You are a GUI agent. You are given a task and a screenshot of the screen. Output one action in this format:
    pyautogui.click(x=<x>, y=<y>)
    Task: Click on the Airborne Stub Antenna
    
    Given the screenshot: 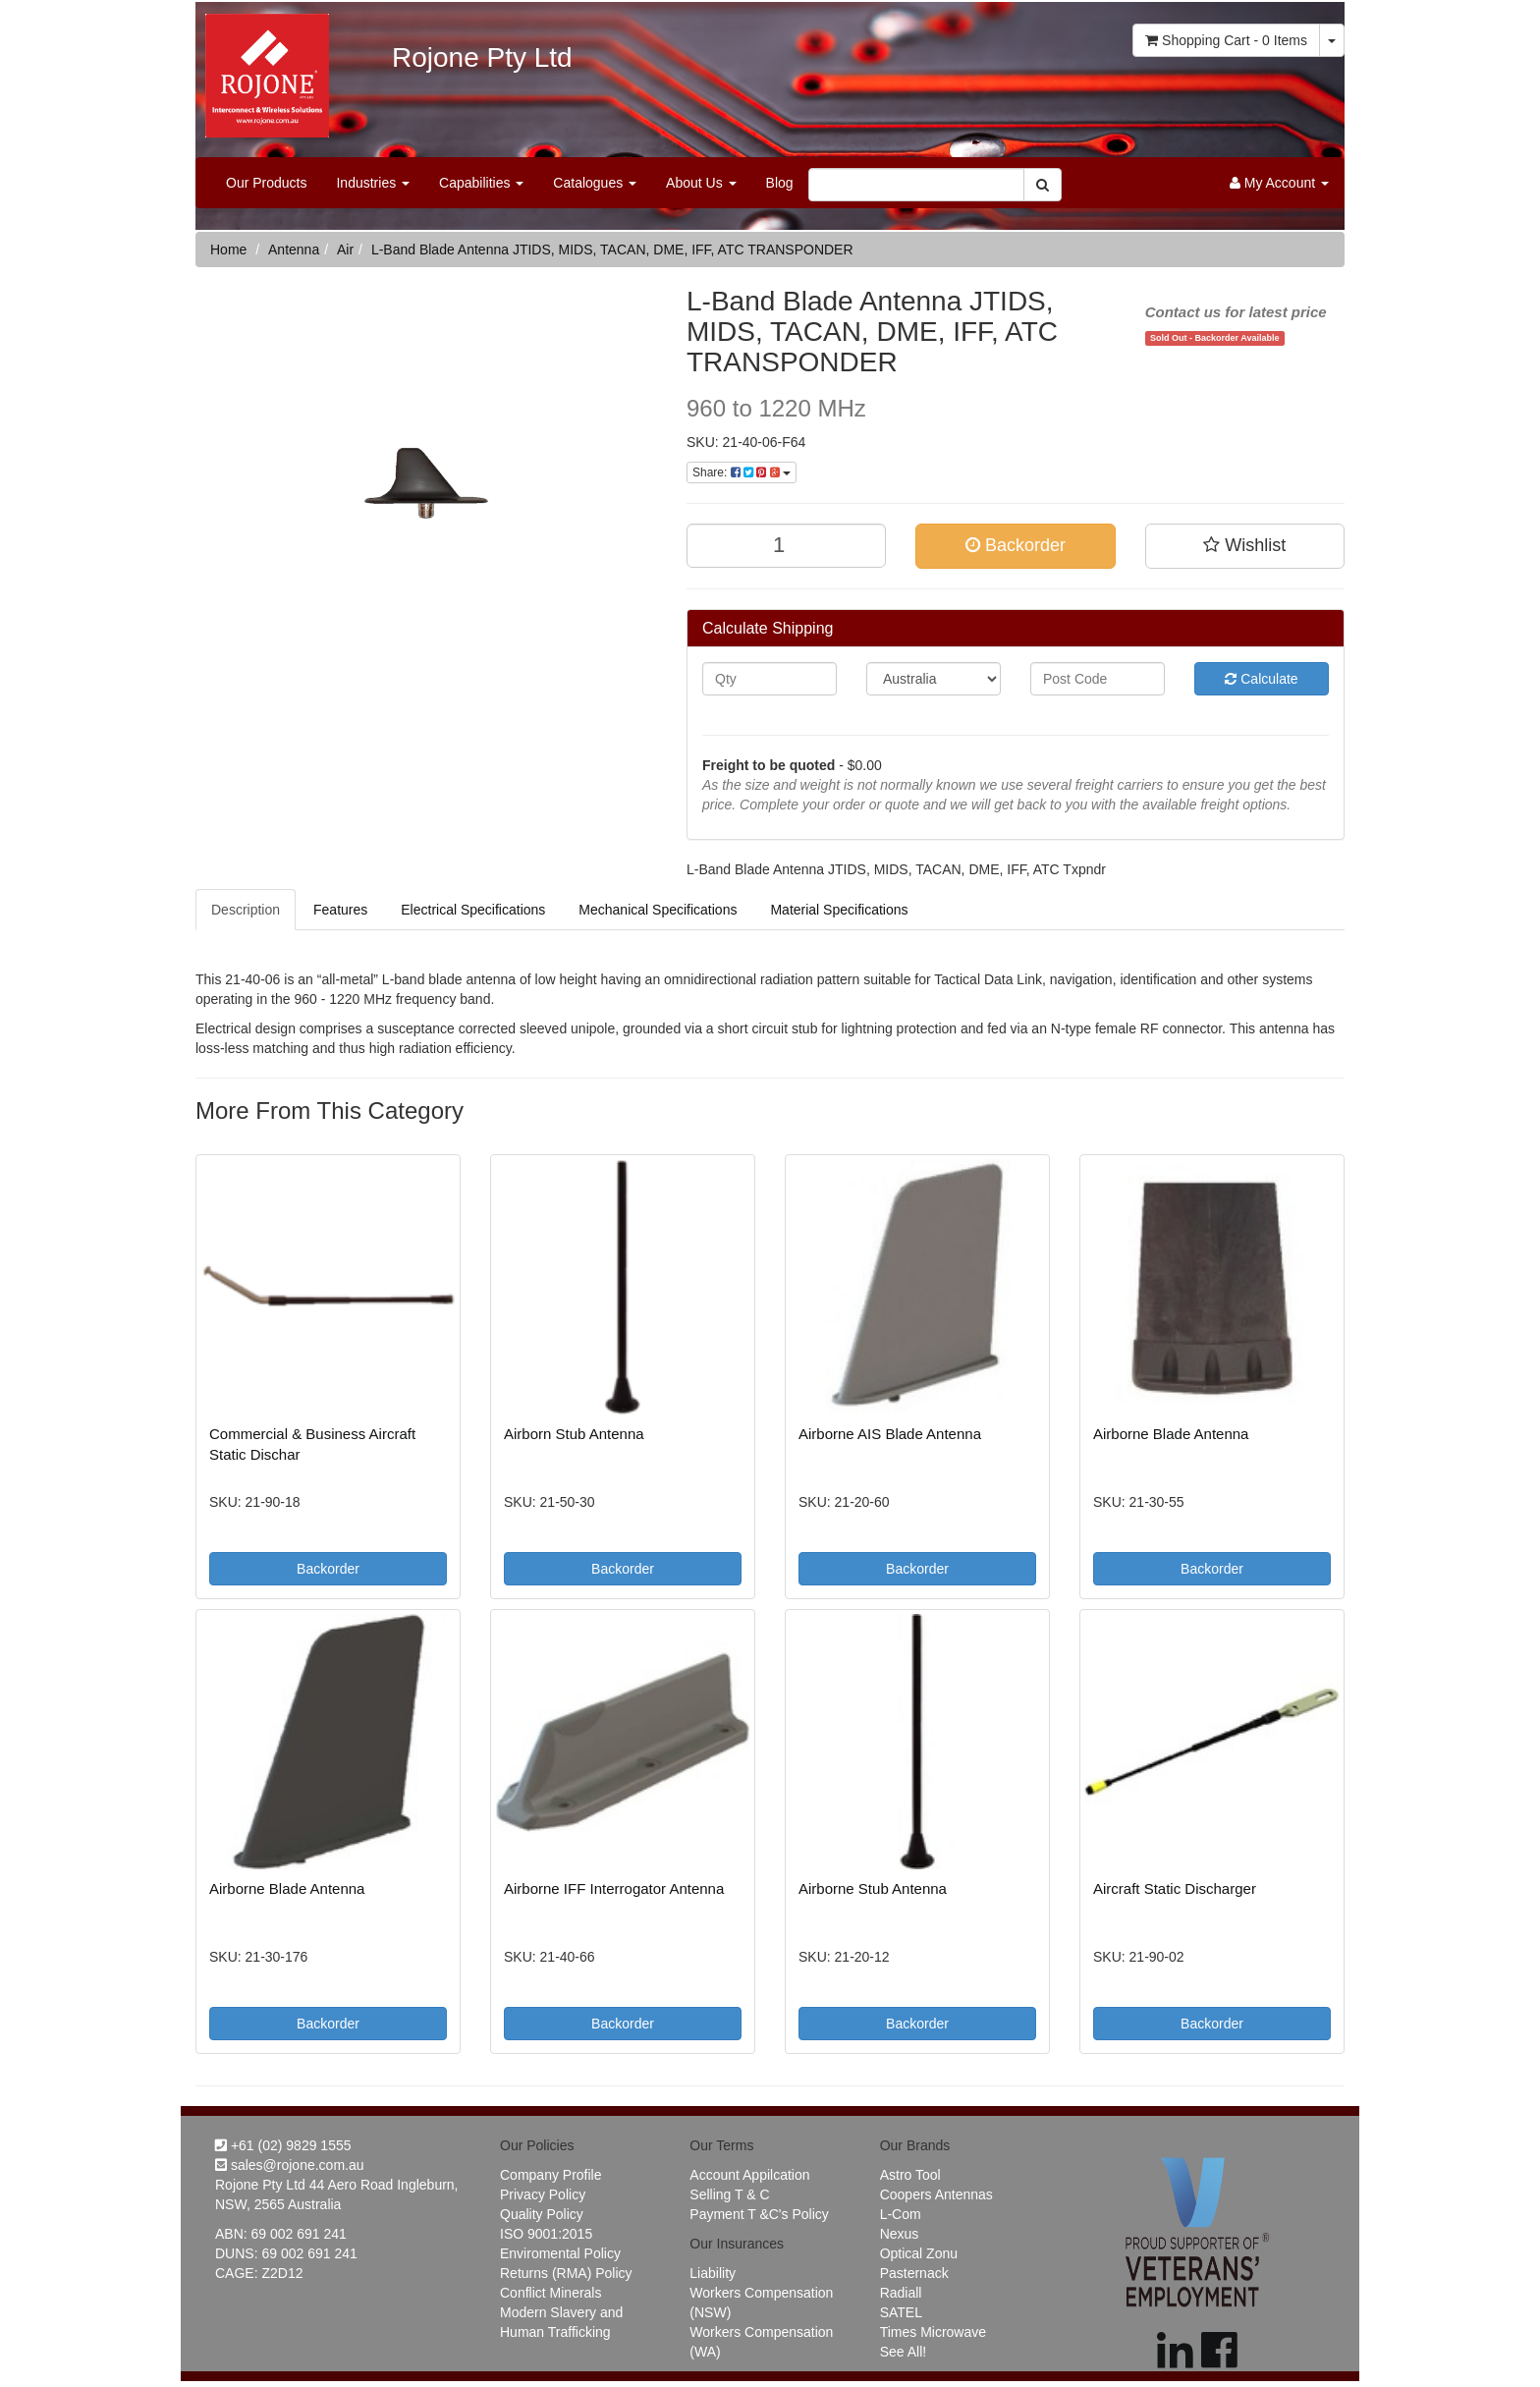 What is the action you would take?
    pyautogui.click(x=872, y=1888)
    